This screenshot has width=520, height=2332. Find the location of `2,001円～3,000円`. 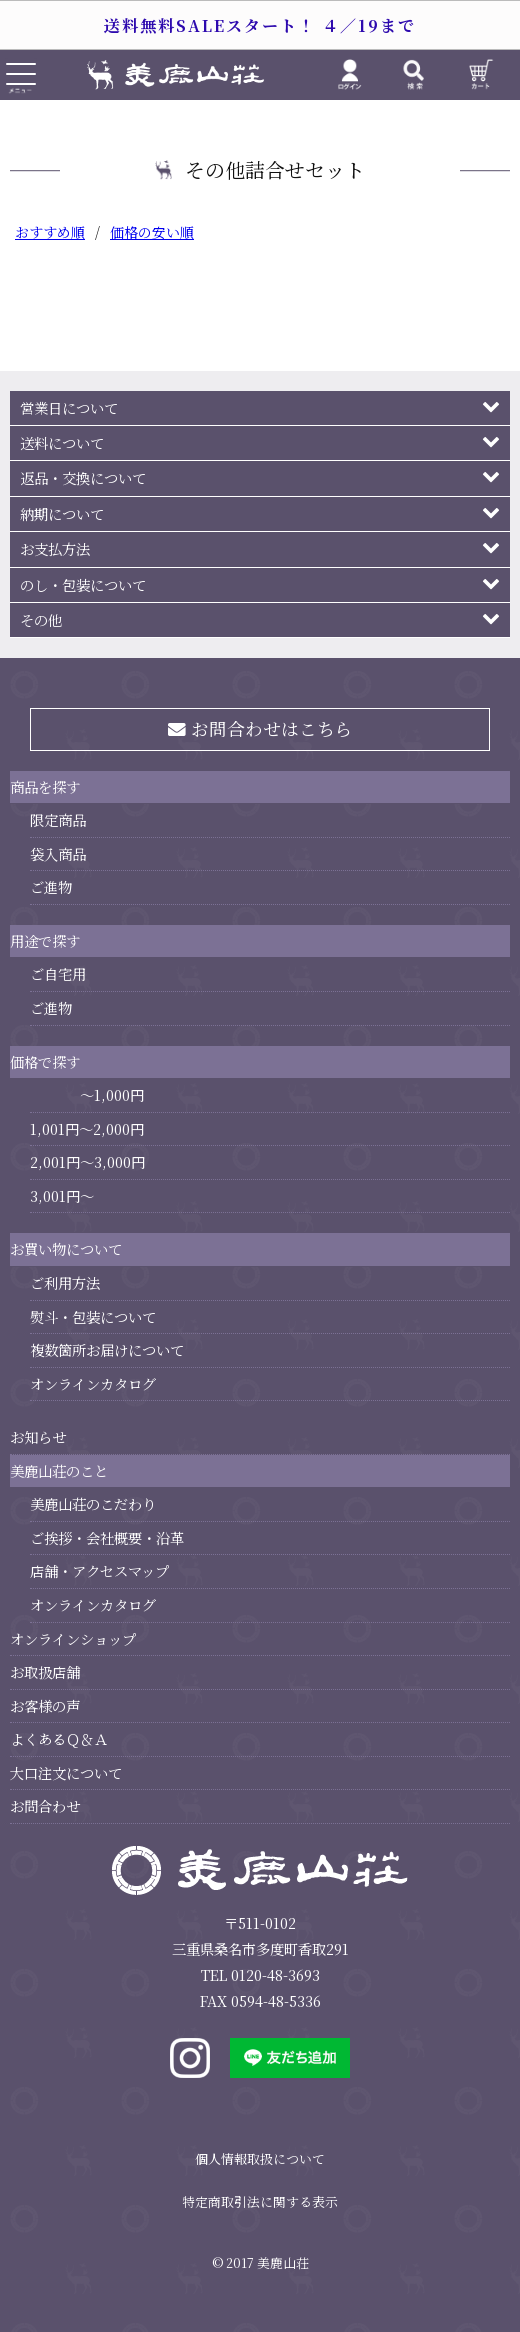

2,001円～3,000円 is located at coordinates (87, 1161).